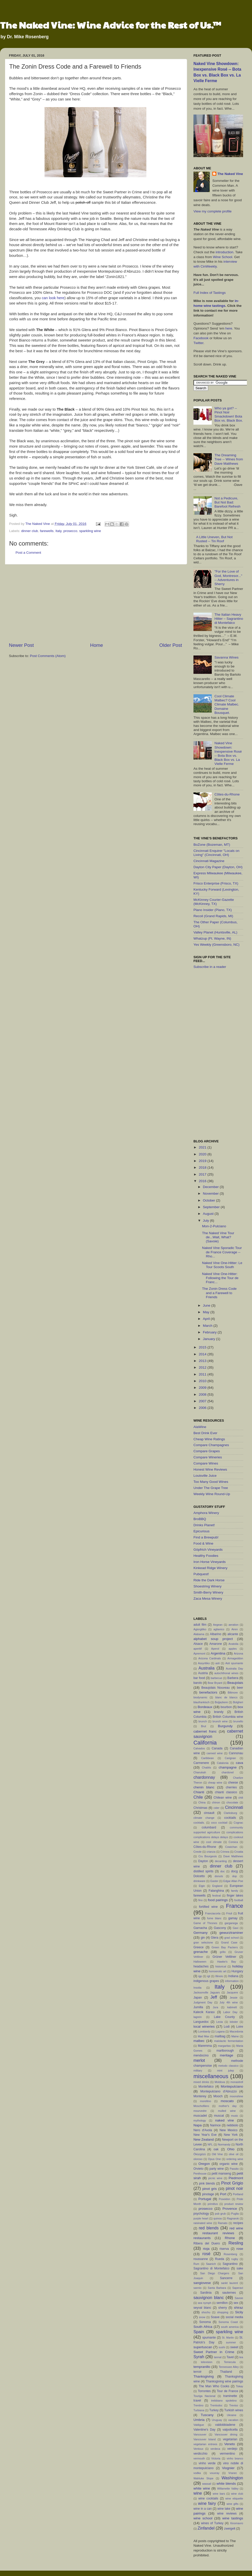  What do you see at coordinates (217, 1624) in the screenshot?
I see `Aegean` at bounding box center [217, 1624].